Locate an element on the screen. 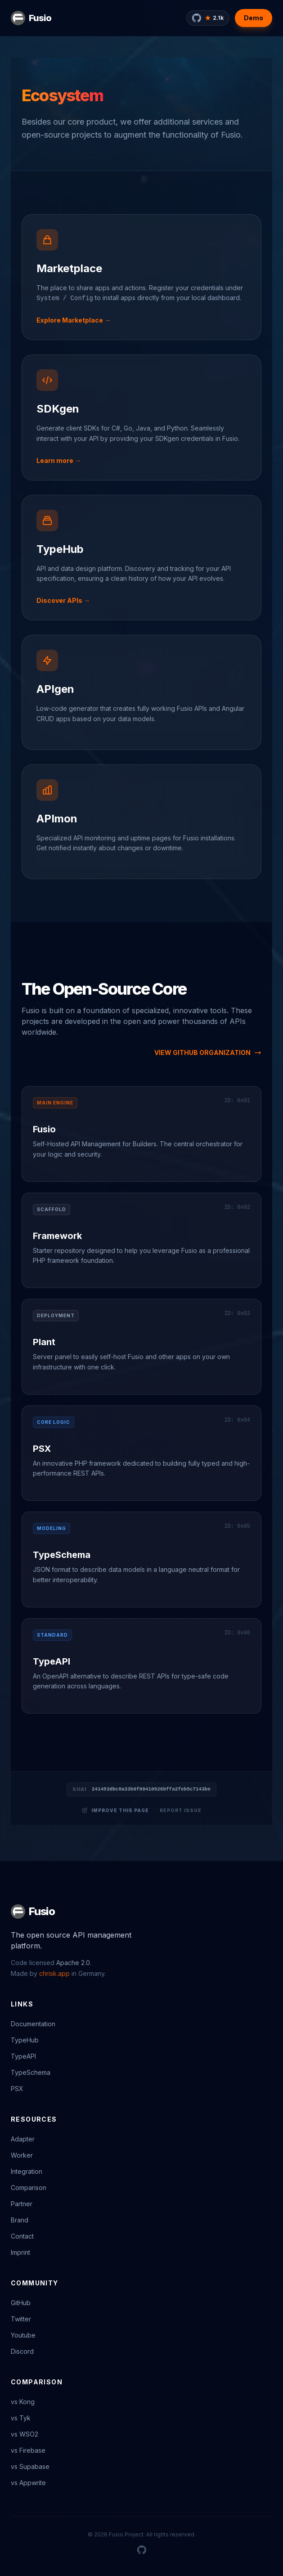 The image size is (283, 2576). vs Appwrite is located at coordinates (28, 2482).